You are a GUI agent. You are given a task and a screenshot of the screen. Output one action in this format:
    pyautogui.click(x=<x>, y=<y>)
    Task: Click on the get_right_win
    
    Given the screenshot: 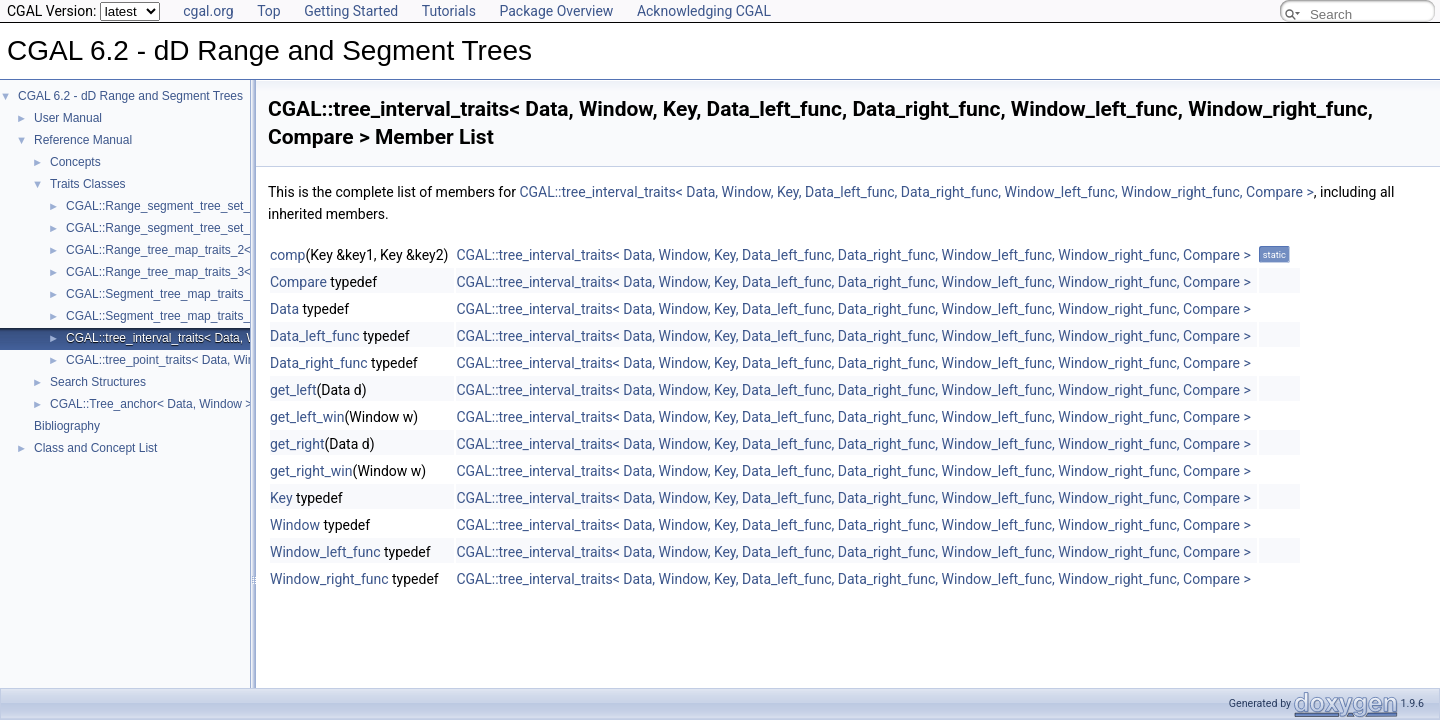 What is the action you would take?
    pyautogui.click(x=311, y=471)
    